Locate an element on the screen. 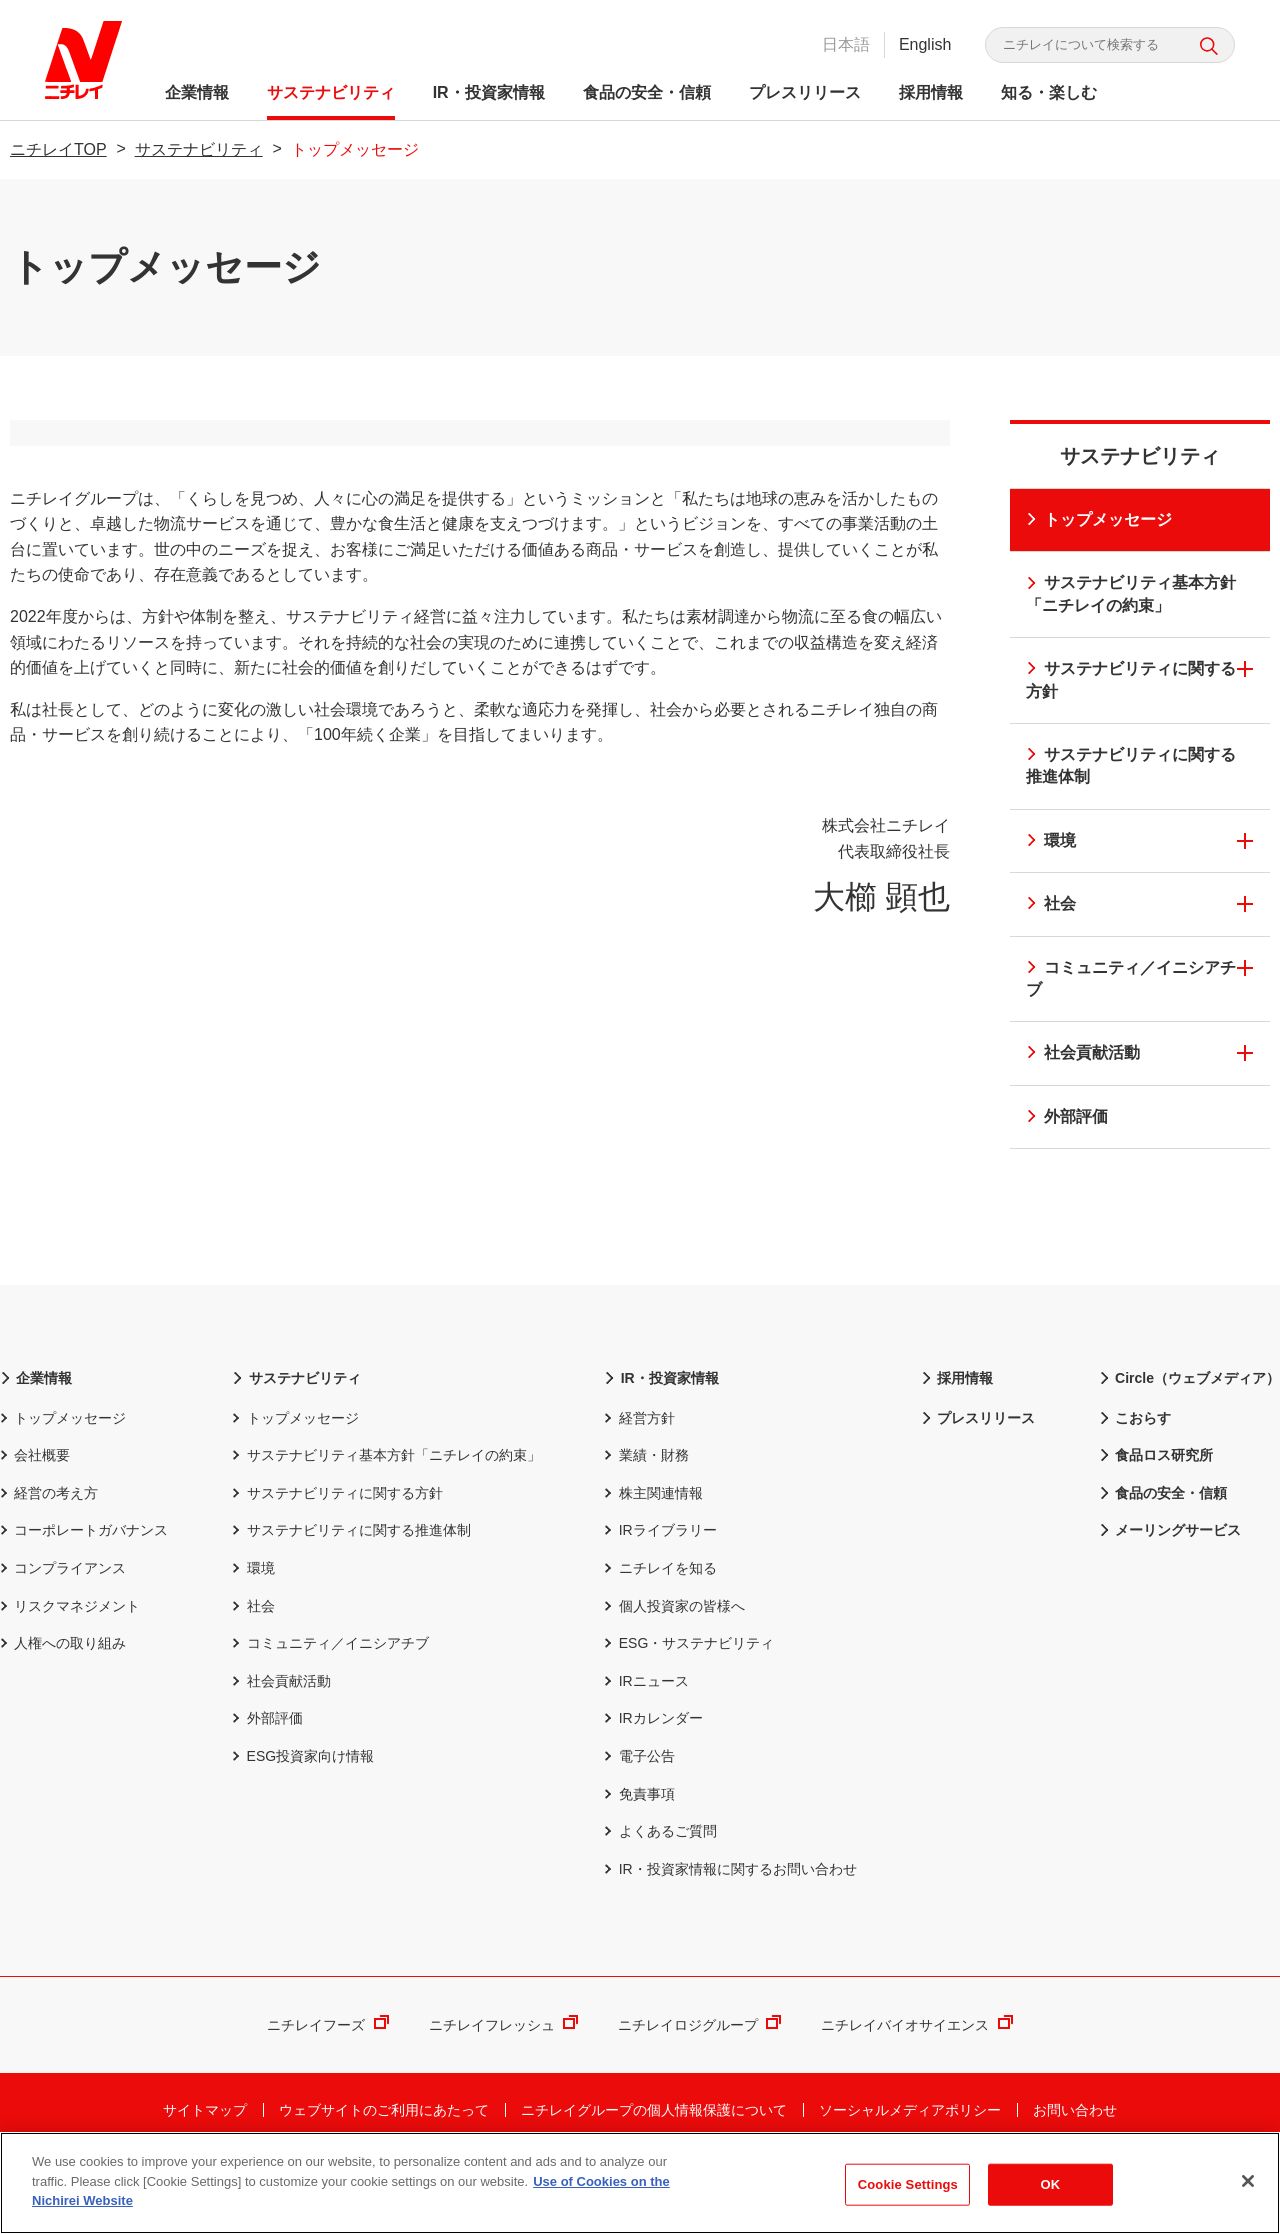 This screenshot has width=1280, height=2234. コミュニティ／イニシアチブ is located at coordinates (1129, 978).